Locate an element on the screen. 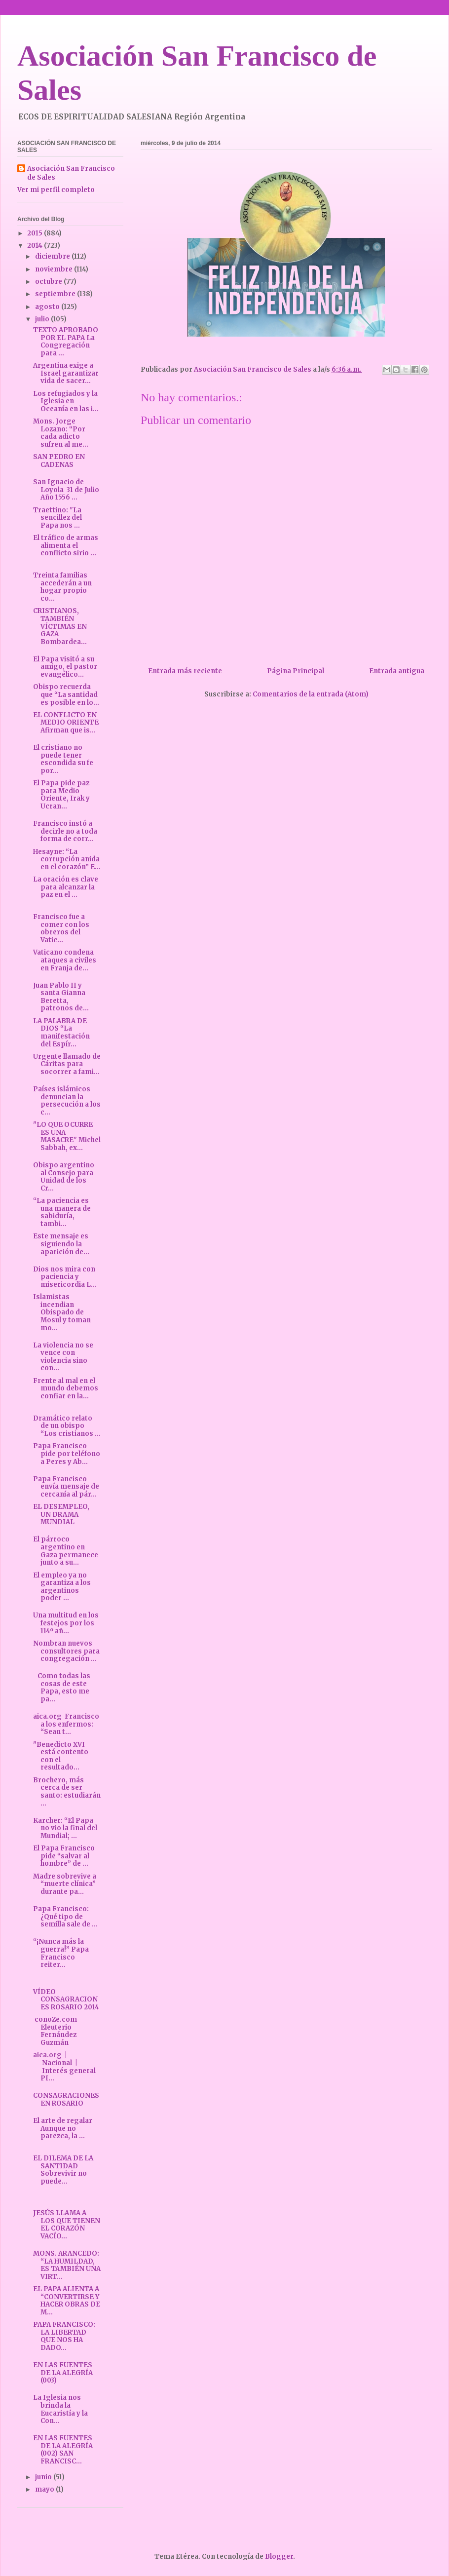 The height and width of the screenshot is (2576, 449). CRISTIANOS, TAMBIÉN VÍCTIMAS EN GAZA Bombardea... is located at coordinates (60, 626).